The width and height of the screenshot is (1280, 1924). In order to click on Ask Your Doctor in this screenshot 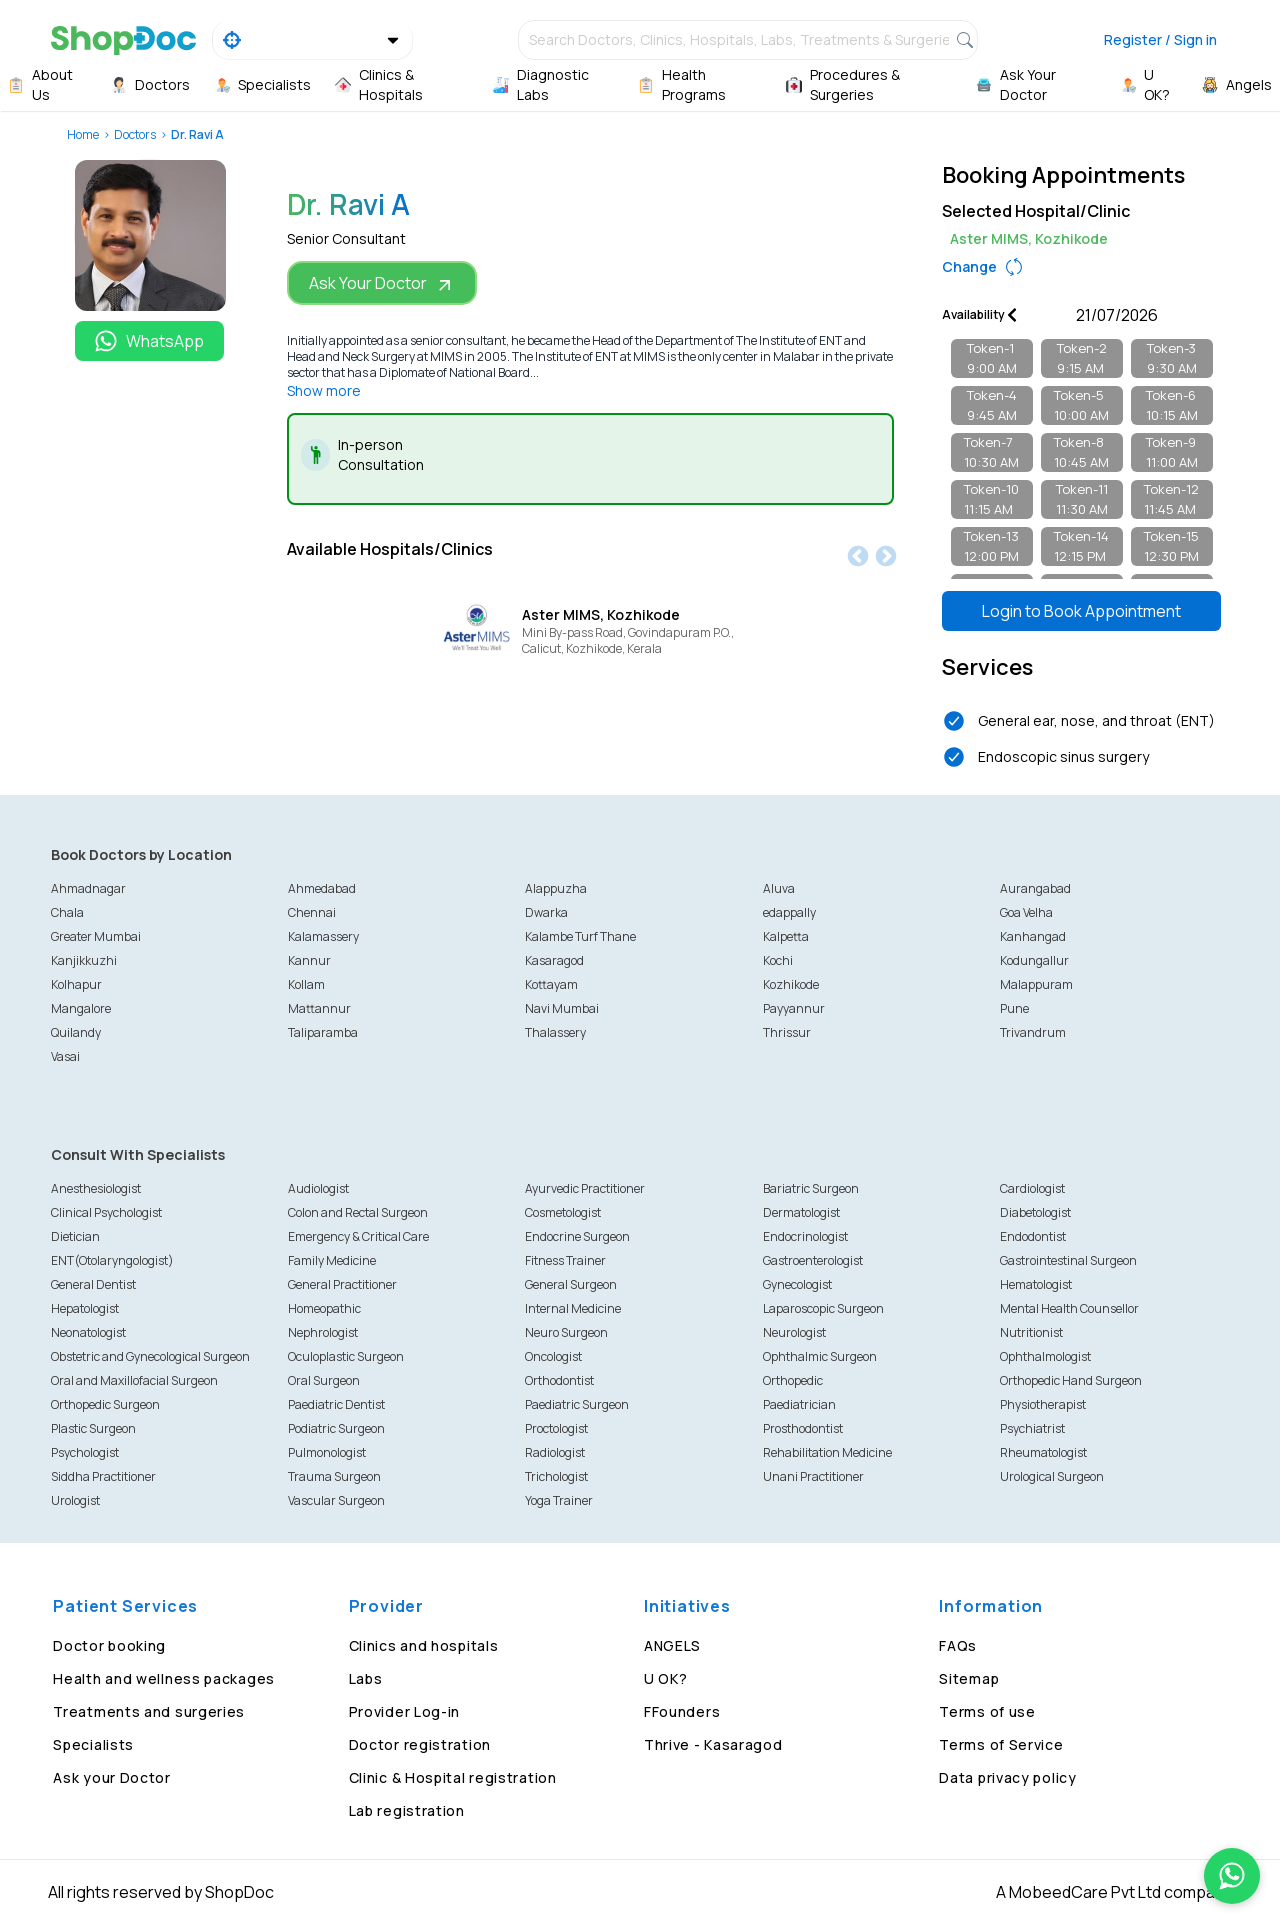, I will do `click(382, 283)`.